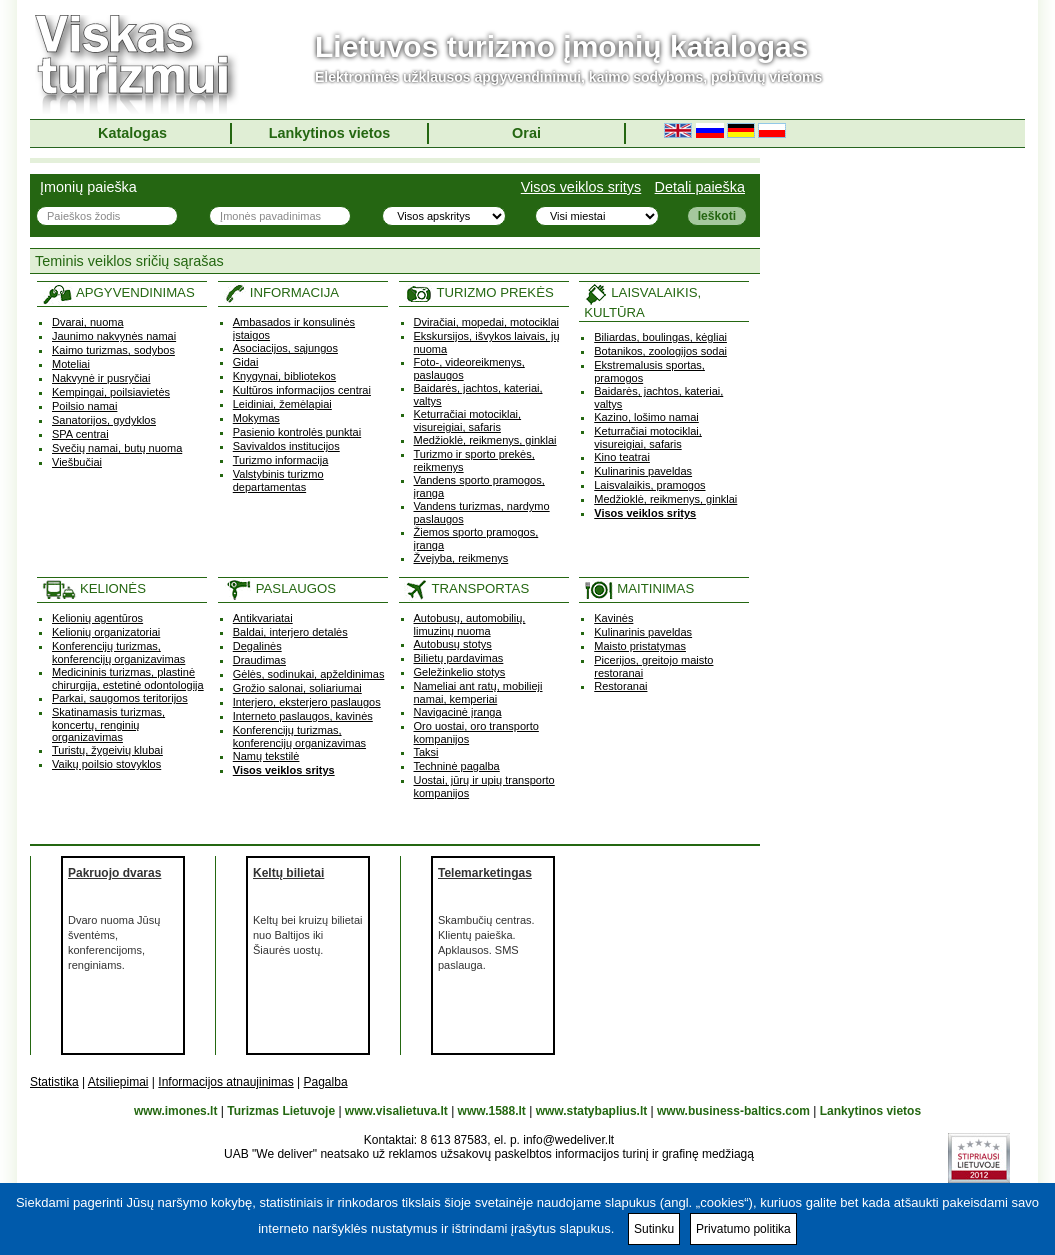 The height and width of the screenshot is (1255, 1055). I want to click on Kino teatrai, so click(622, 457).